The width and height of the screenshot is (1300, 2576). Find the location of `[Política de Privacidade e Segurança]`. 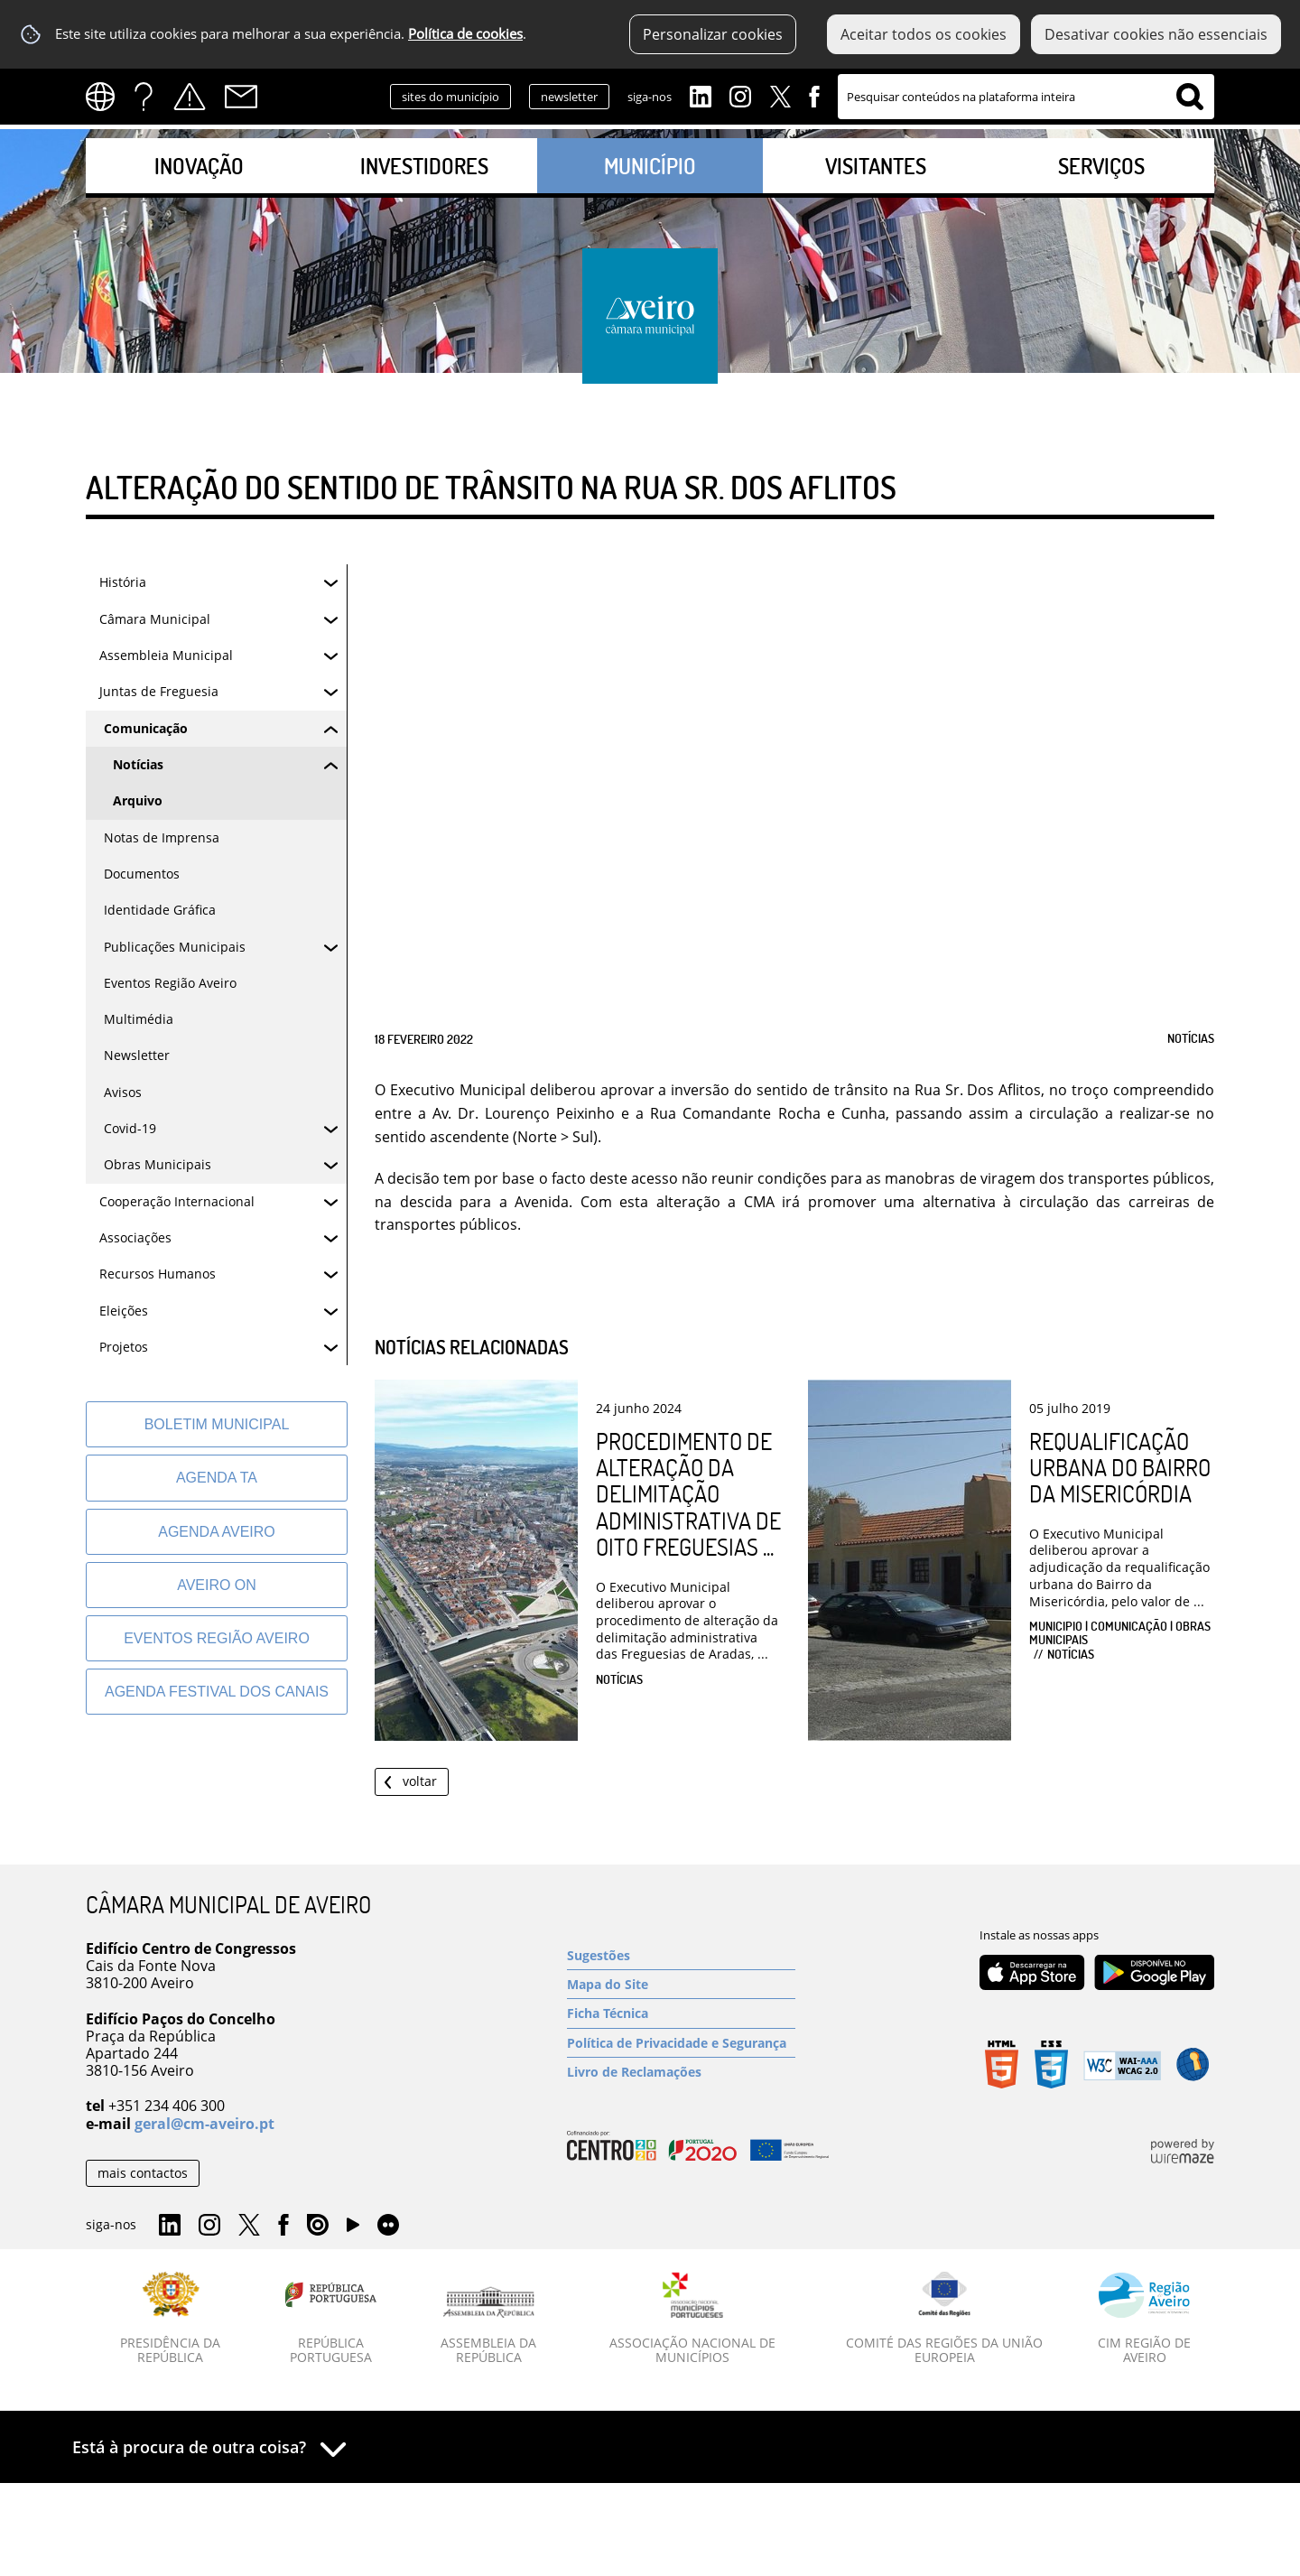

[Política de Privacidade e Segurança] is located at coordinates (681, 2043).